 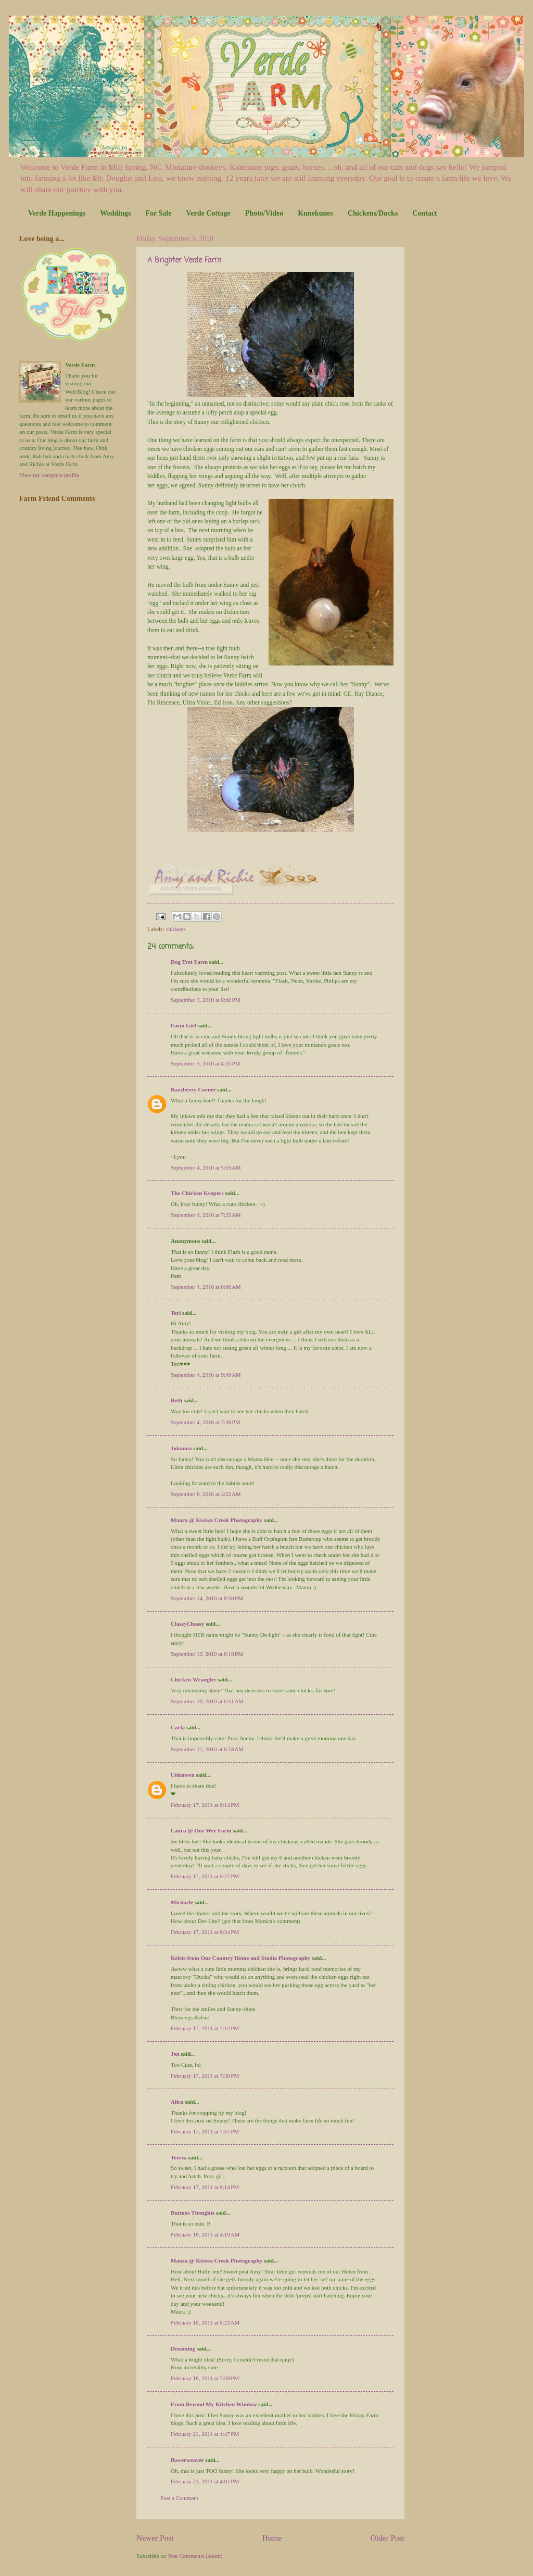 What do you see at coordinates (205, 2481) in the screenshot?
I see `February 21, 2011 at 4:01 PM` at bounding box center [205, 2481].